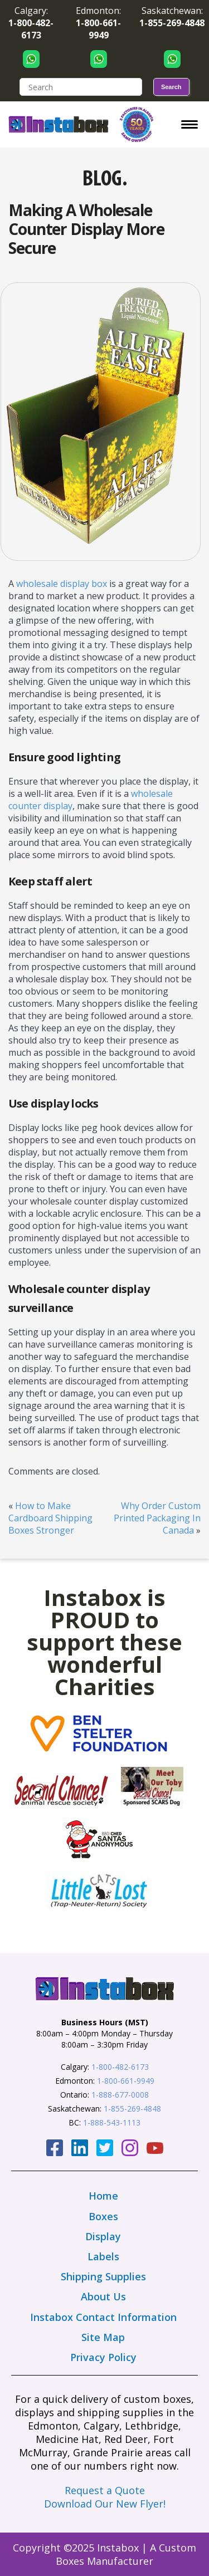  I want to click on Boxes, so click(103, 2216).